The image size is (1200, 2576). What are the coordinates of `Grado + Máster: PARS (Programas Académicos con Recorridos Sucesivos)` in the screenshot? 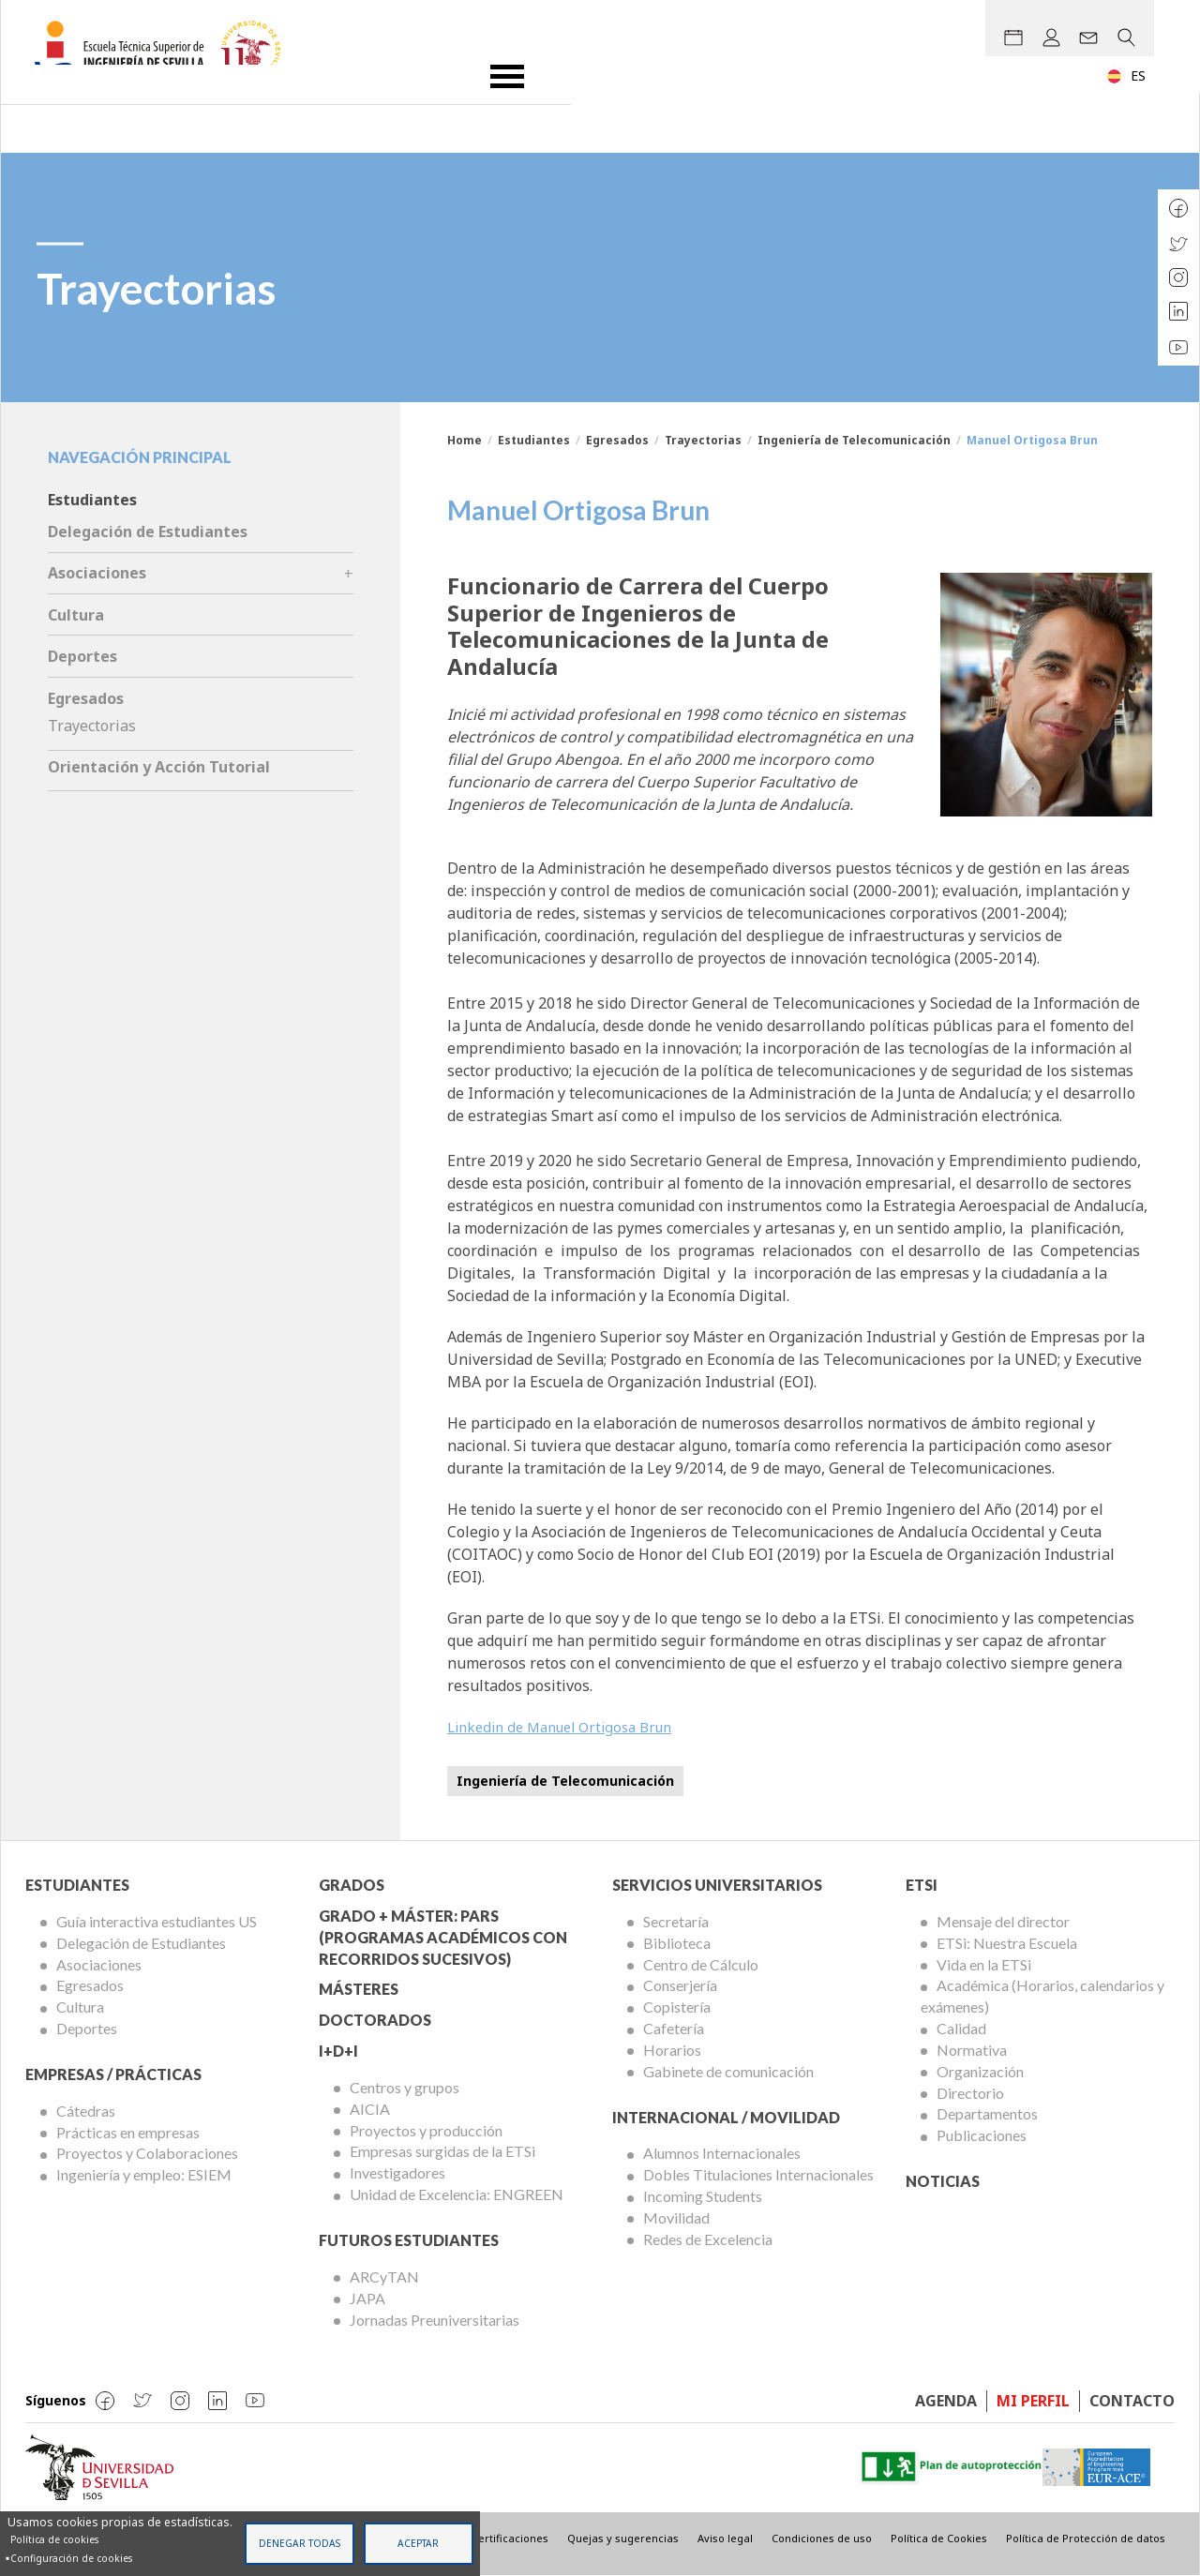 It's located at (443, 1937).